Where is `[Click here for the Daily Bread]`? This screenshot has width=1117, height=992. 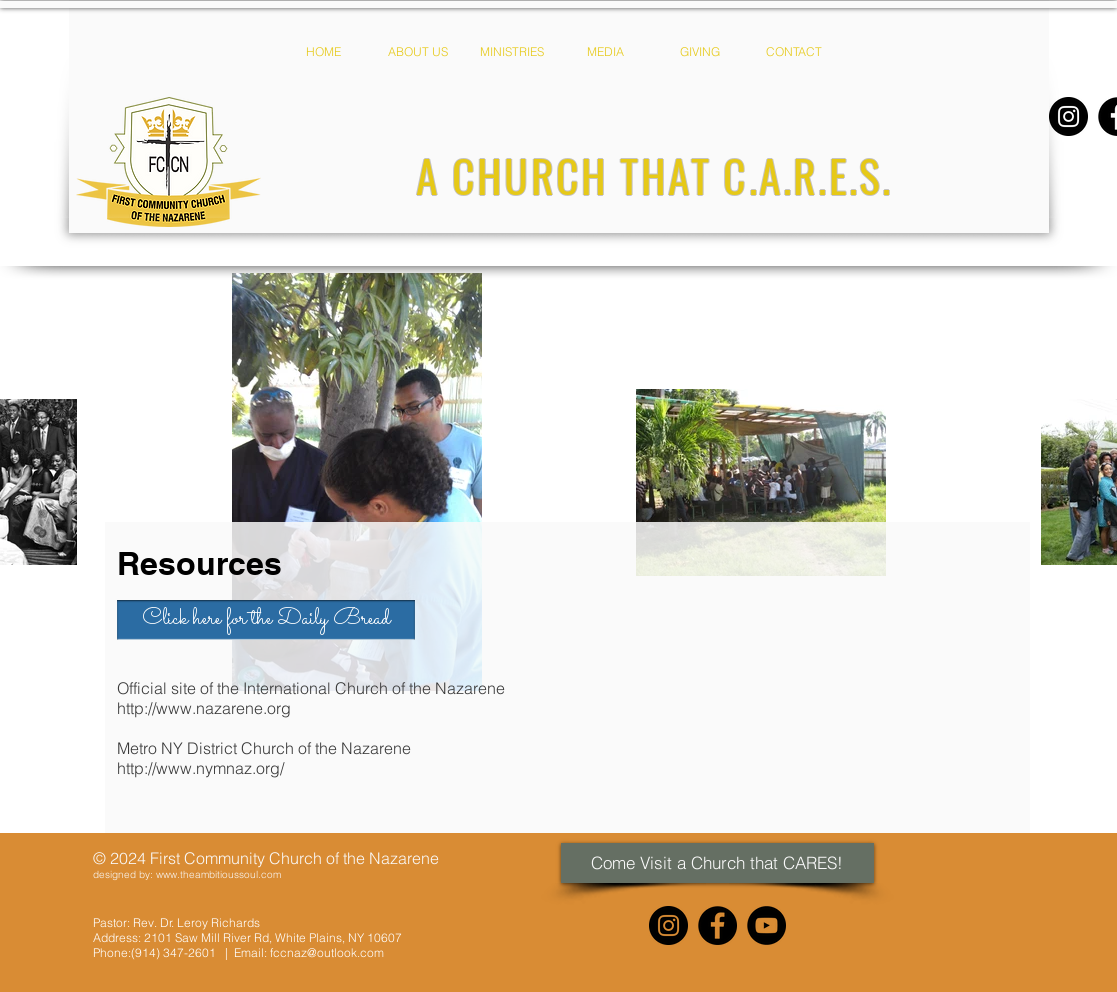 [Click here for the Daily Bread] is located at coordinates (266, 620).